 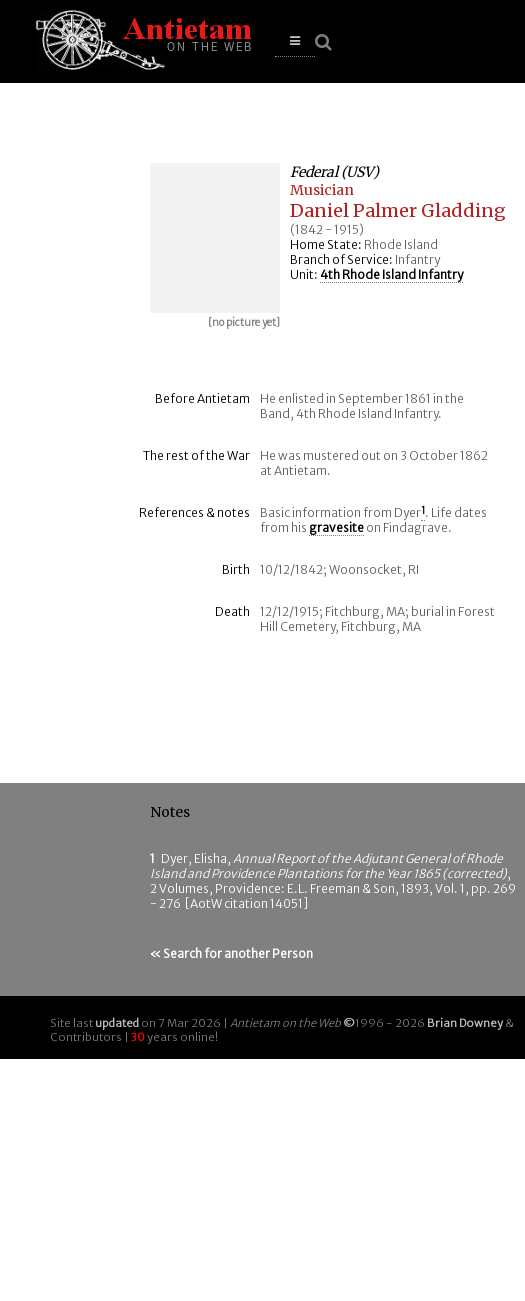 I want to click on gravesite, so click(x=336, y=527).